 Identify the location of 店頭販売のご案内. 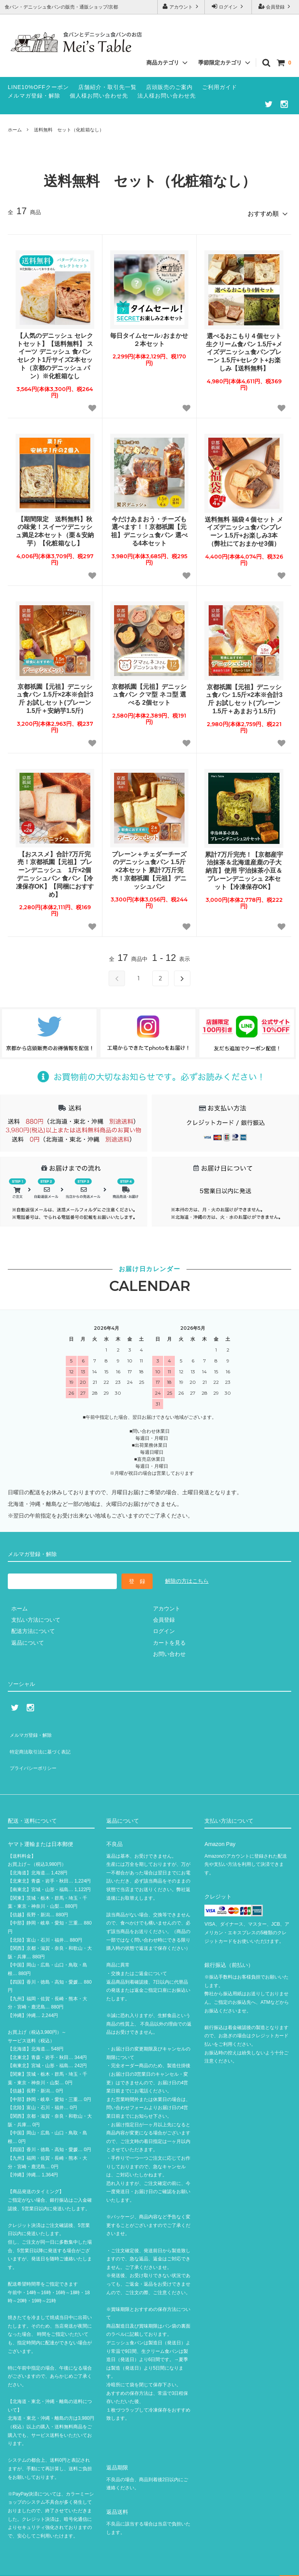
(169, 87).